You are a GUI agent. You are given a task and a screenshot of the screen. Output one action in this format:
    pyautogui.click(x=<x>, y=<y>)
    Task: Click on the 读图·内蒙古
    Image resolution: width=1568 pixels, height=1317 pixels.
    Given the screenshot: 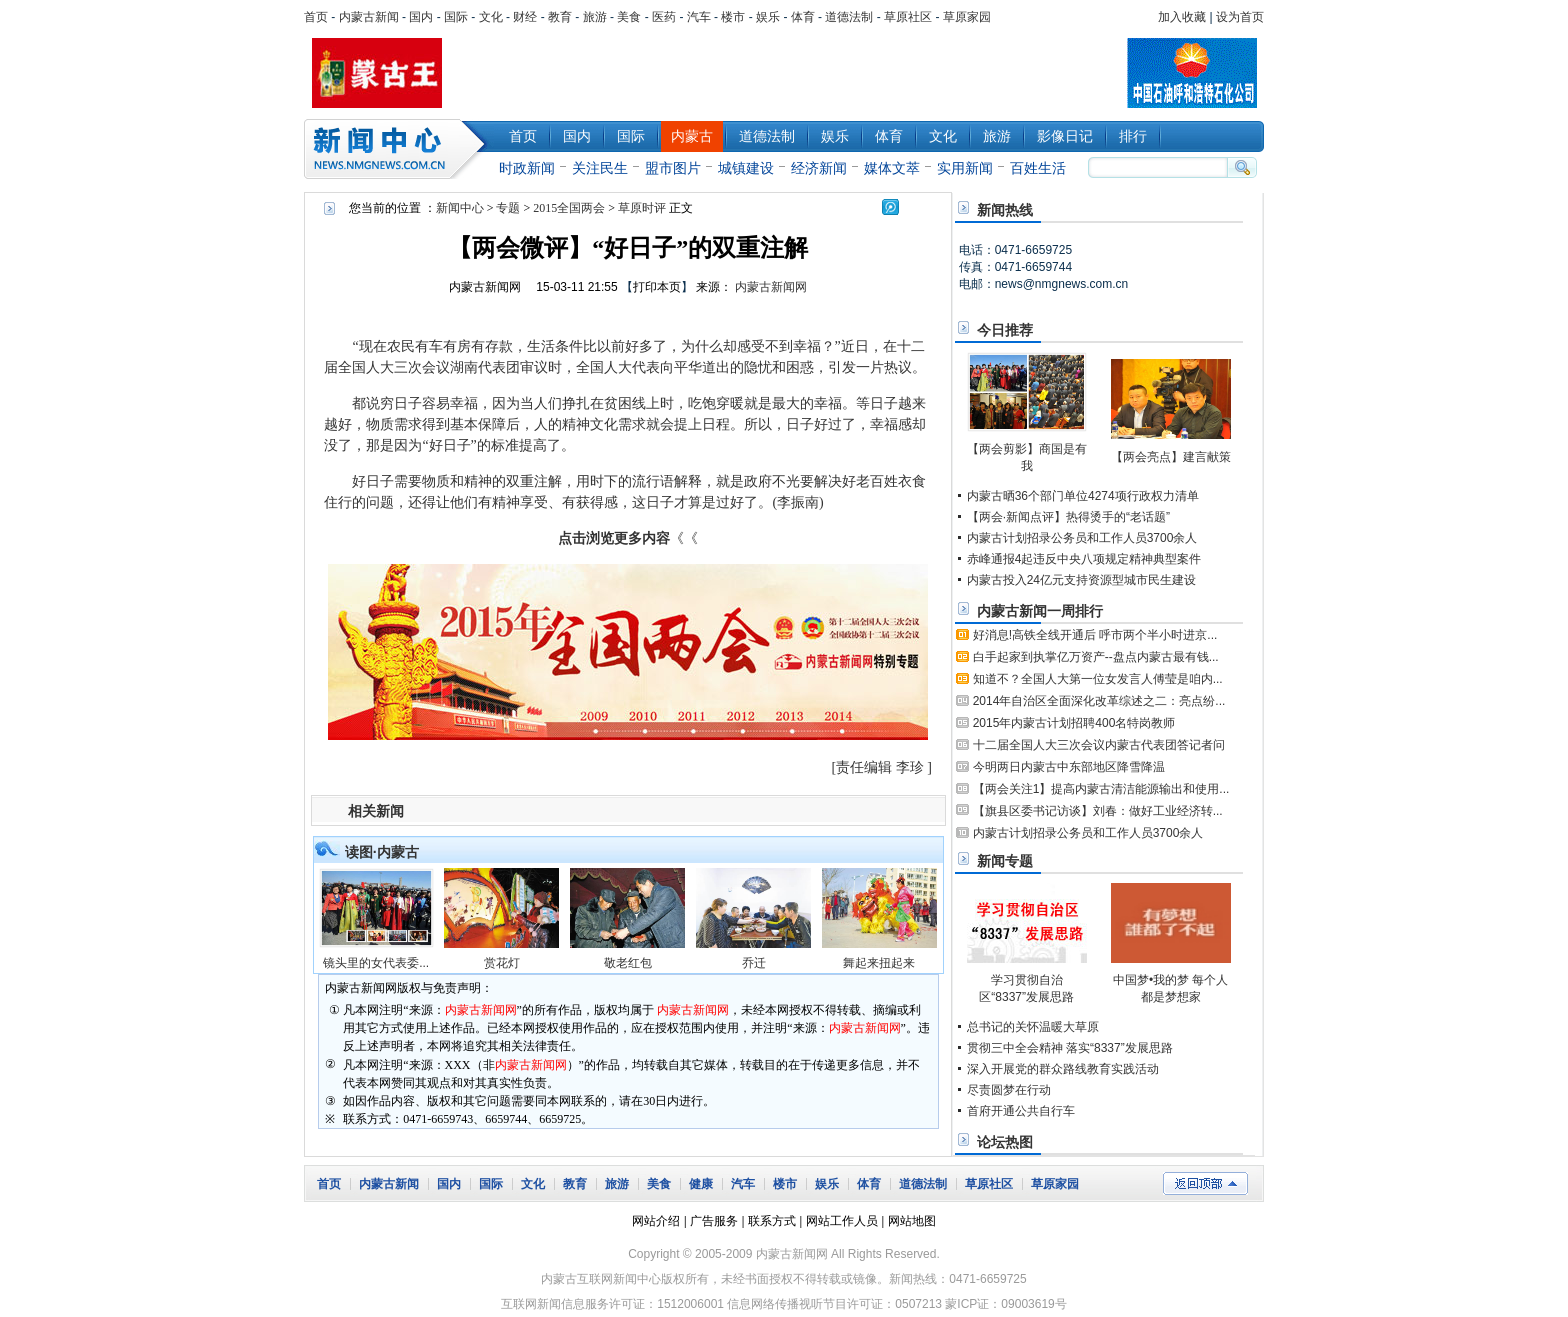 What is the action you would take?
    pyautogui.click(x=382, y=852)
    